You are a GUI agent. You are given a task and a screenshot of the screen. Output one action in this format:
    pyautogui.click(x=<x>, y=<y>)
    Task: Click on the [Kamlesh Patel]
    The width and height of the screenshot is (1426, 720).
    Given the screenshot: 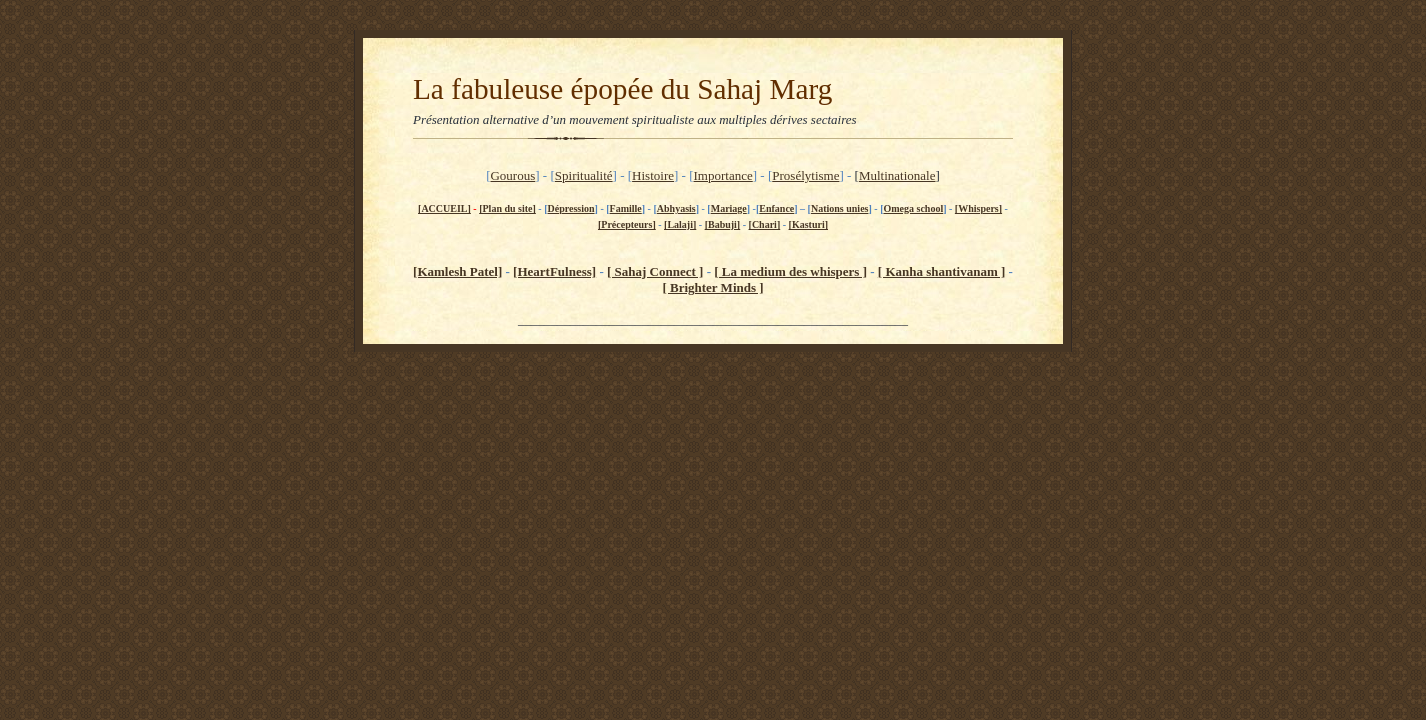 What is the action you would take?
    pyautogui.click(x=457, y=271)
    